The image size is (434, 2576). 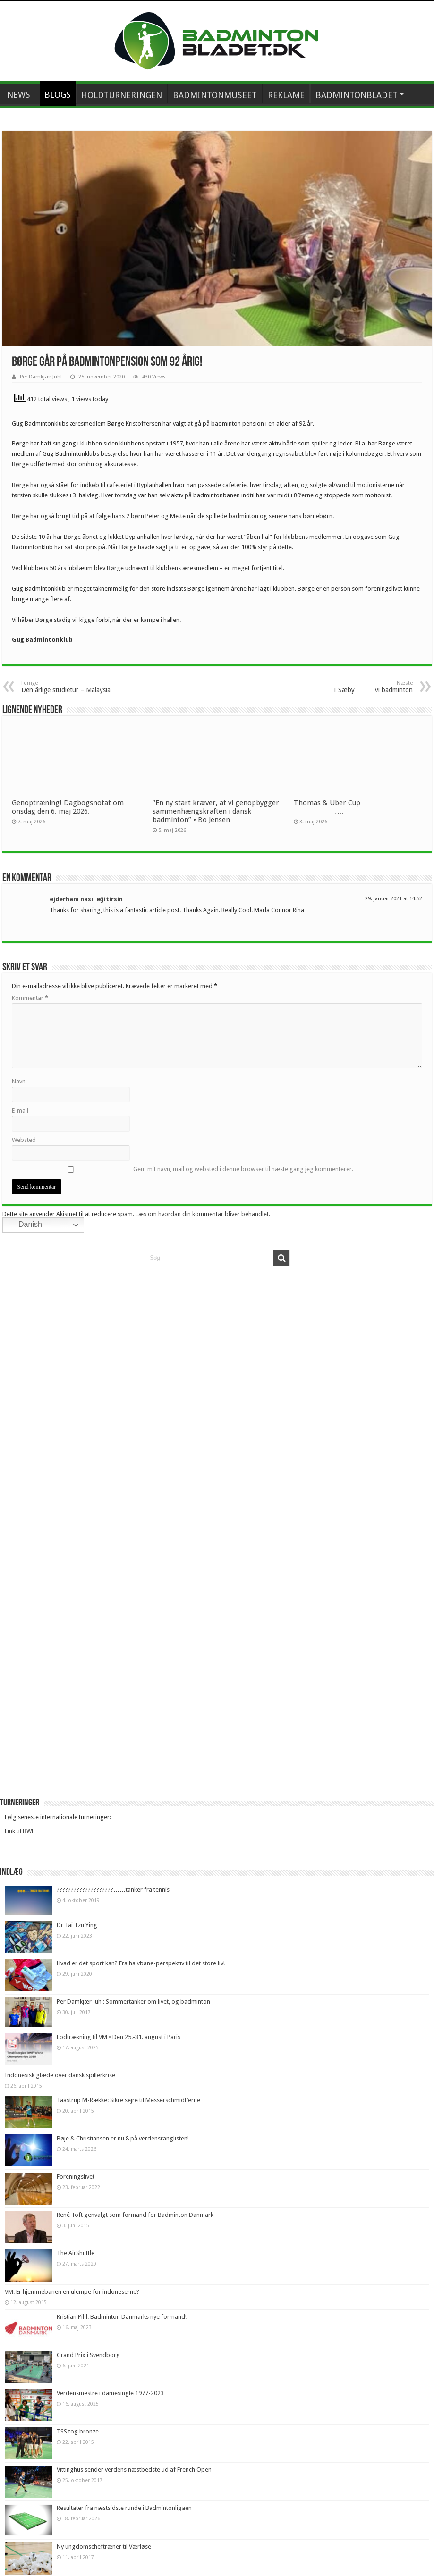 What do you see at coordinates (215, 95) in the screenshot?
I see `BADMINTONMUSEET` at bounding box center [215, 95].